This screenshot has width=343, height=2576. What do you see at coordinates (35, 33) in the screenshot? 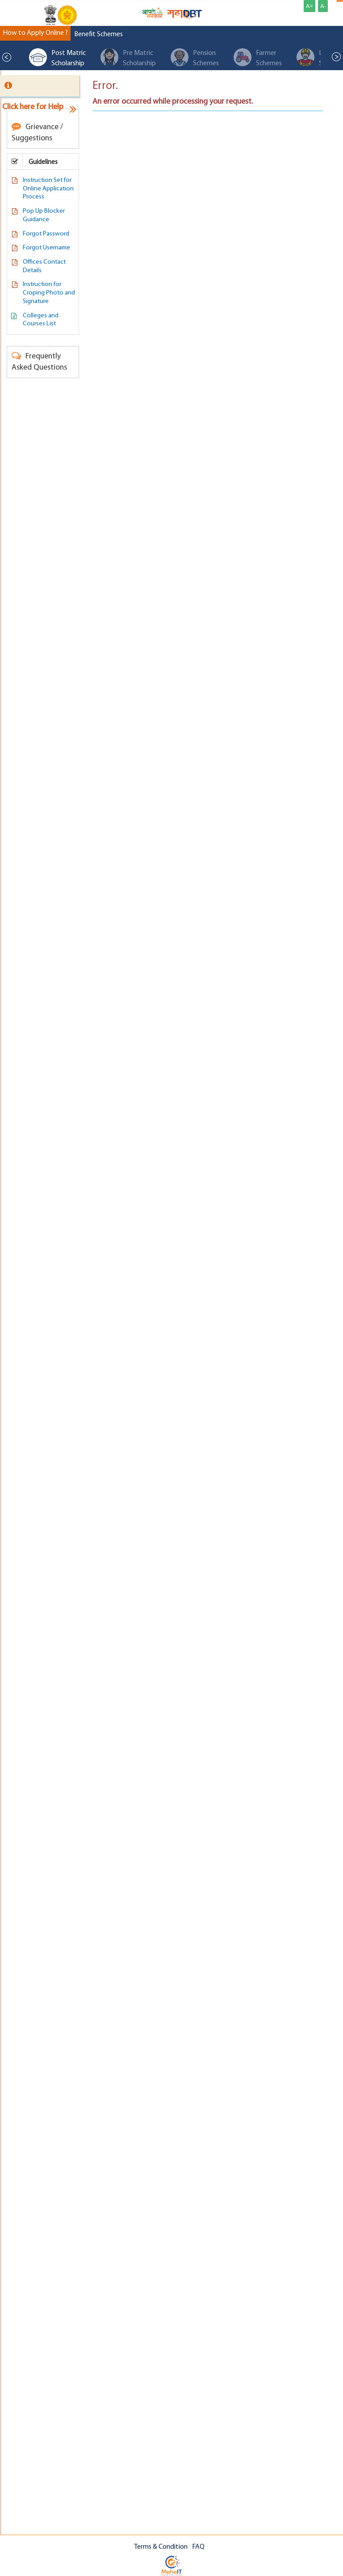
I see `How to Apply Online ?` at bounding box center [35, 33].